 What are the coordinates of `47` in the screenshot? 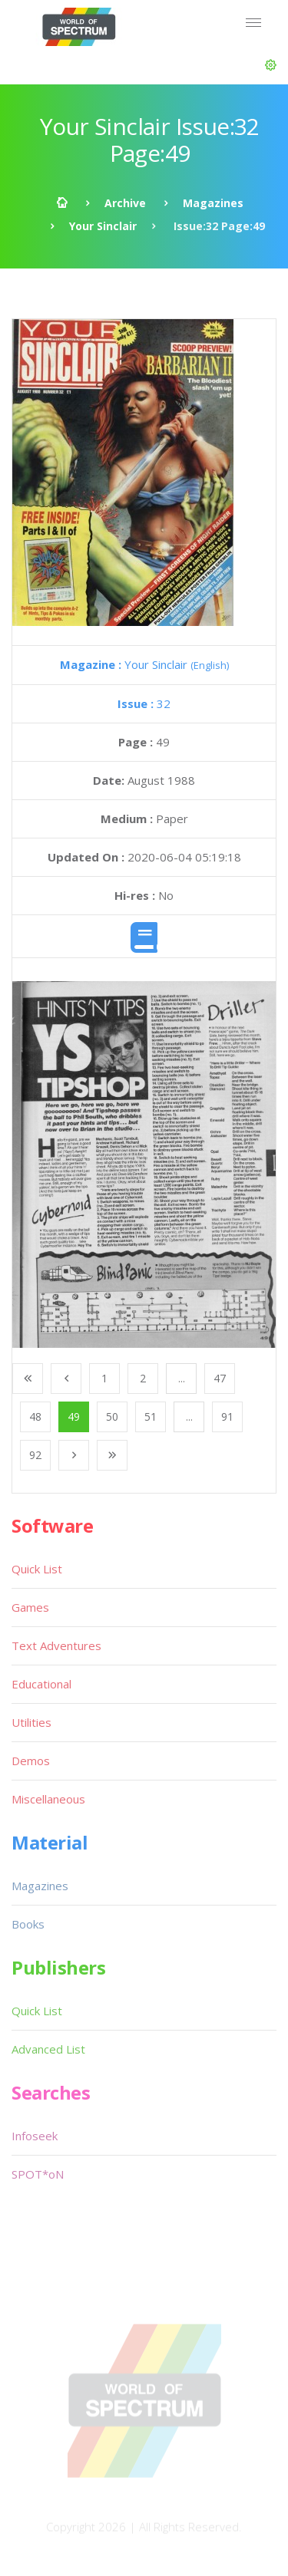 It's located at (220, 1378).